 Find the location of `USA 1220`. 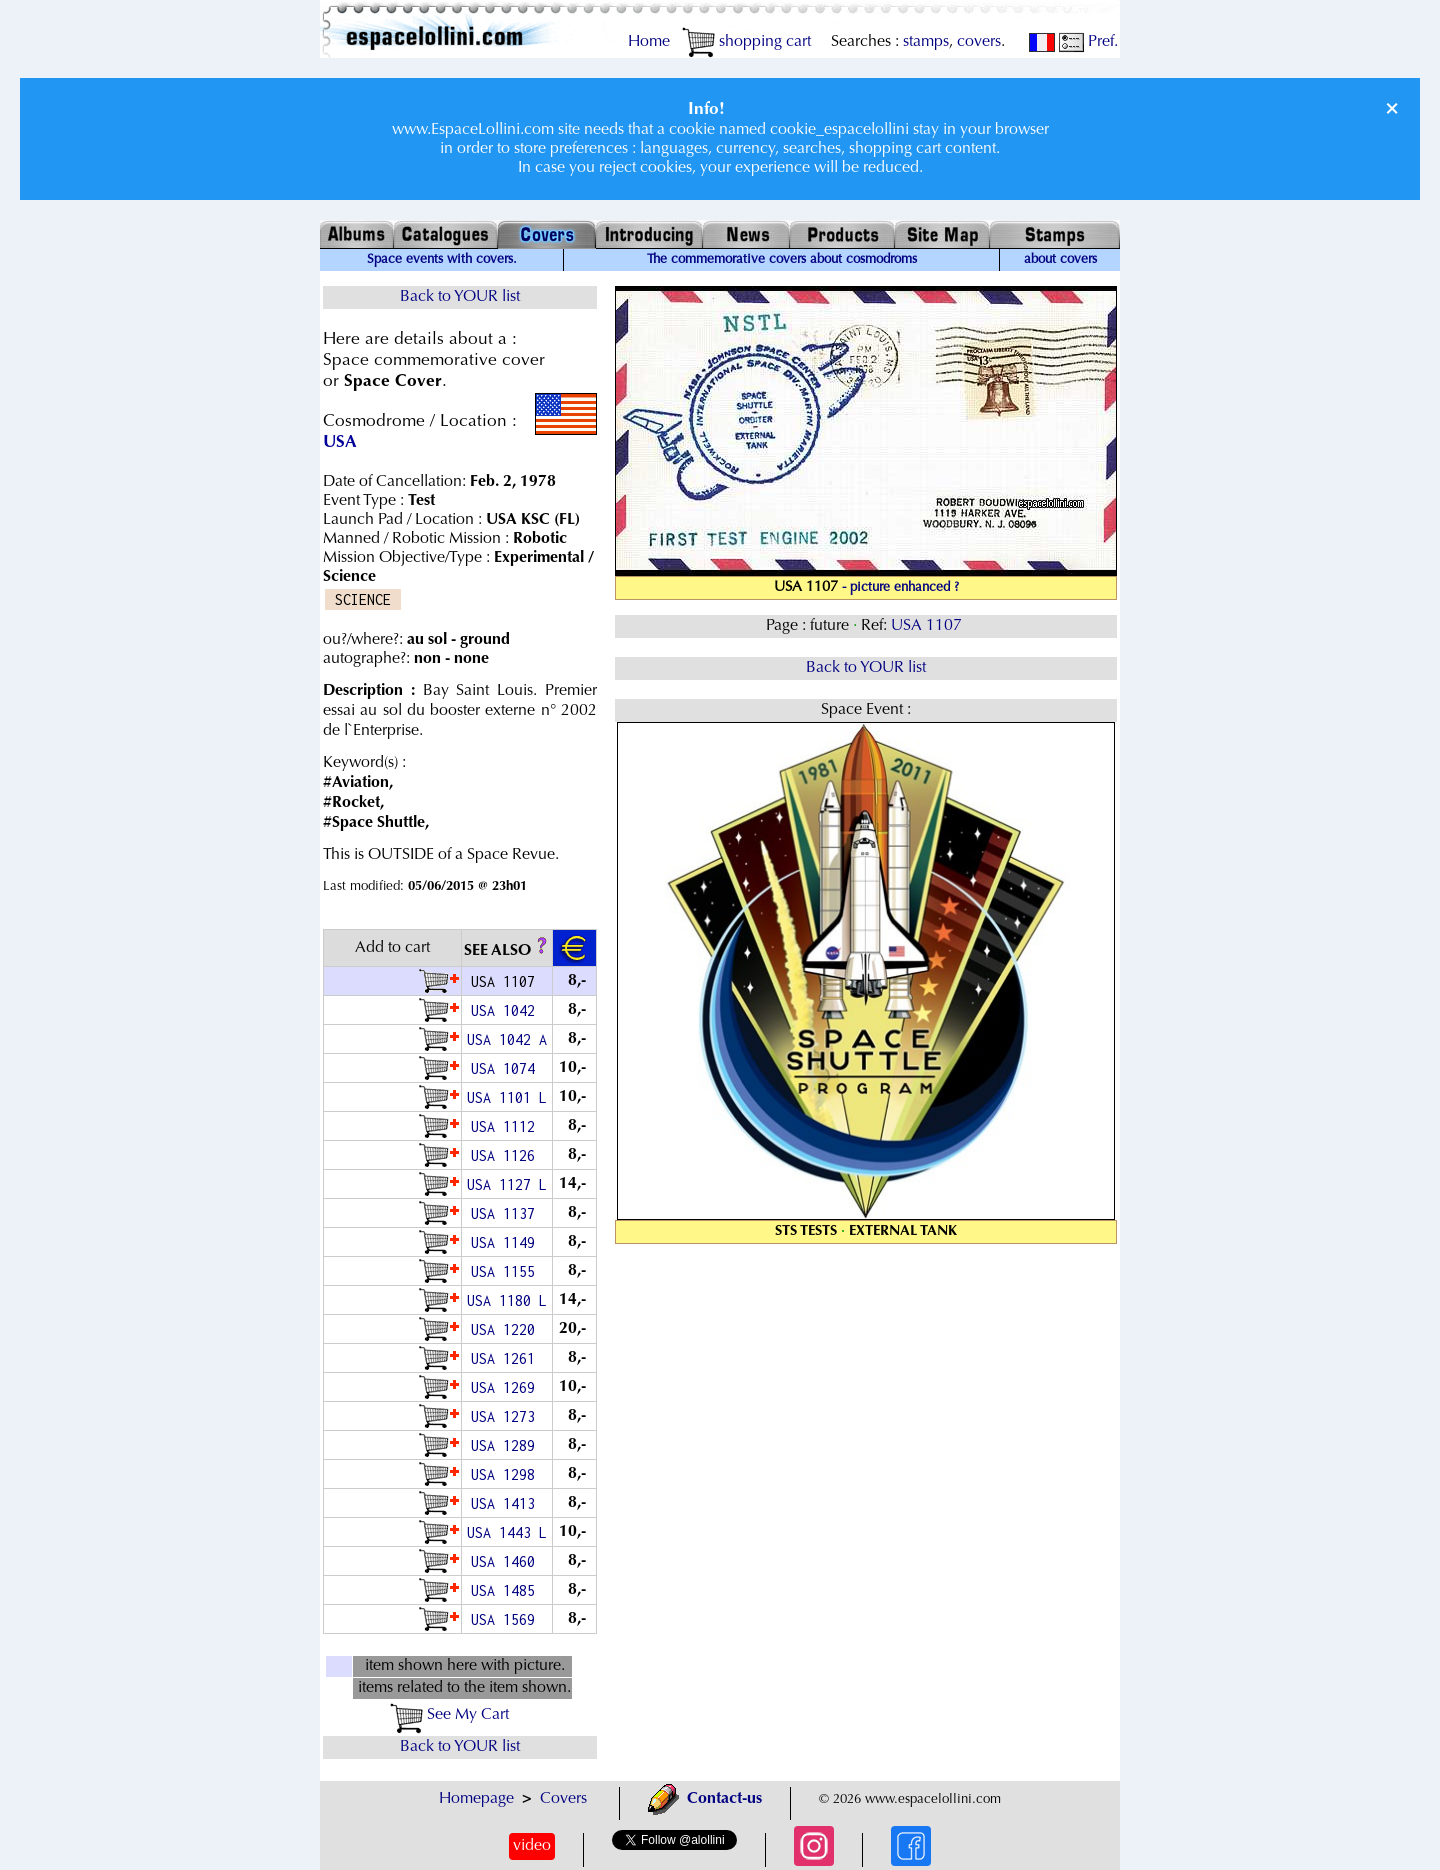

USA 1220 is located at coordinates (507, 1329).